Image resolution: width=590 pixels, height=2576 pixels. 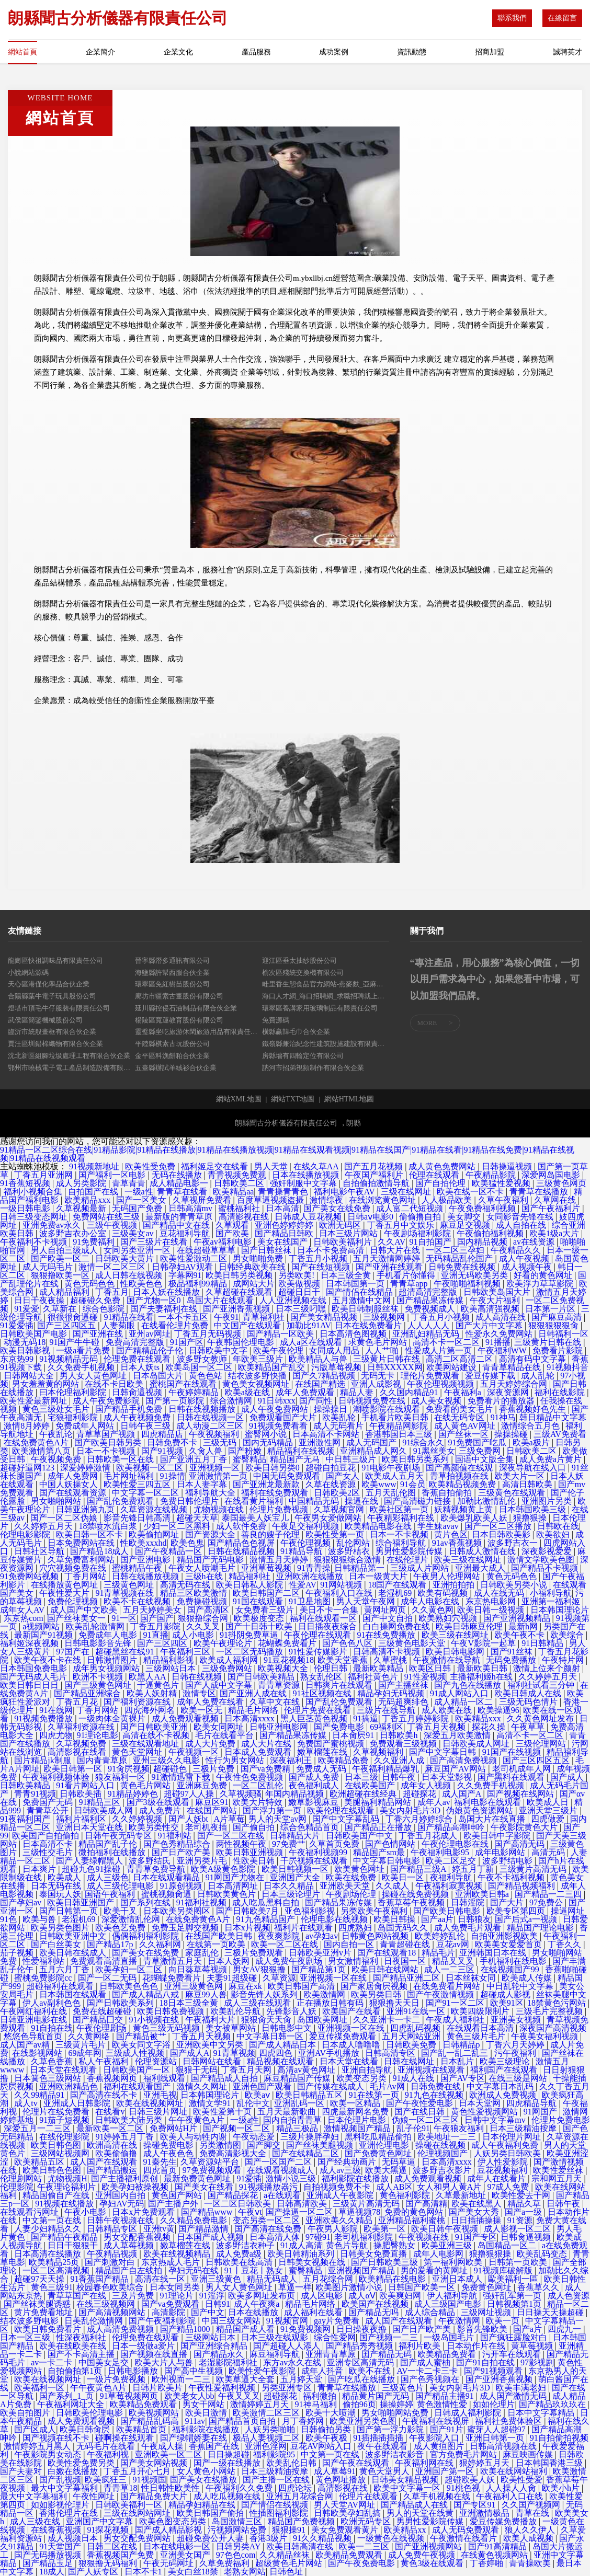 I want to click on 91资源, so click(x=519, y=2220).